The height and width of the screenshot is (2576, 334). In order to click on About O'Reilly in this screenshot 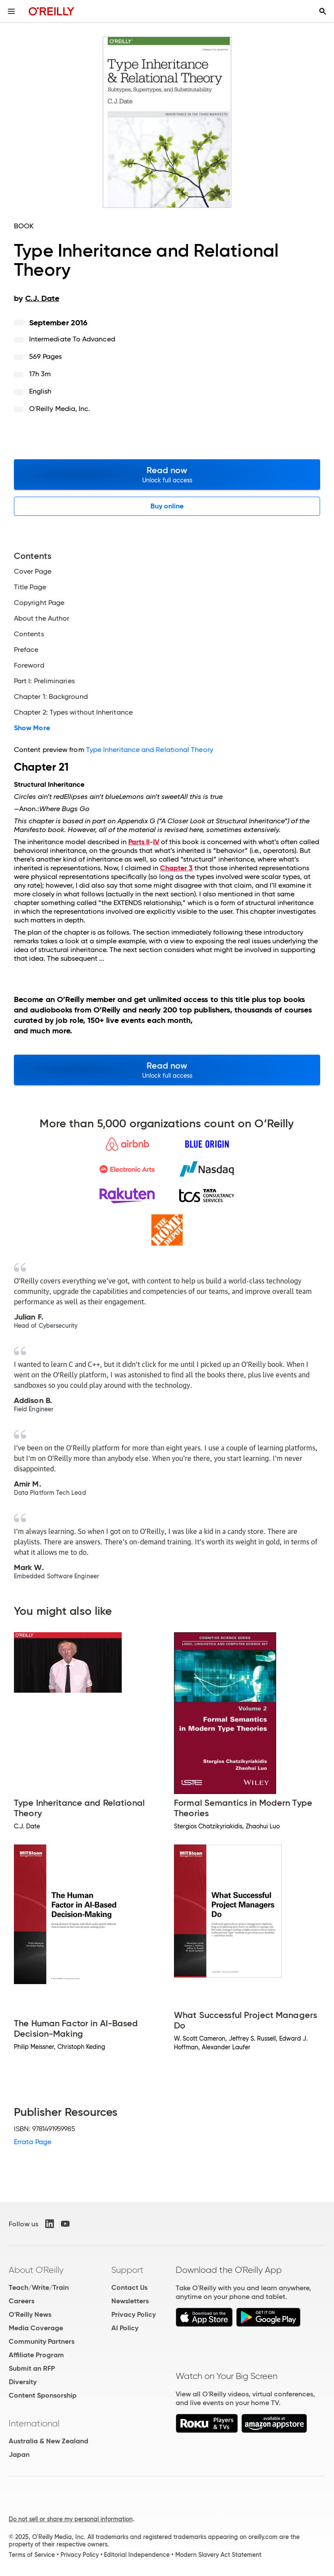, I will do `click(36, 2270)`.